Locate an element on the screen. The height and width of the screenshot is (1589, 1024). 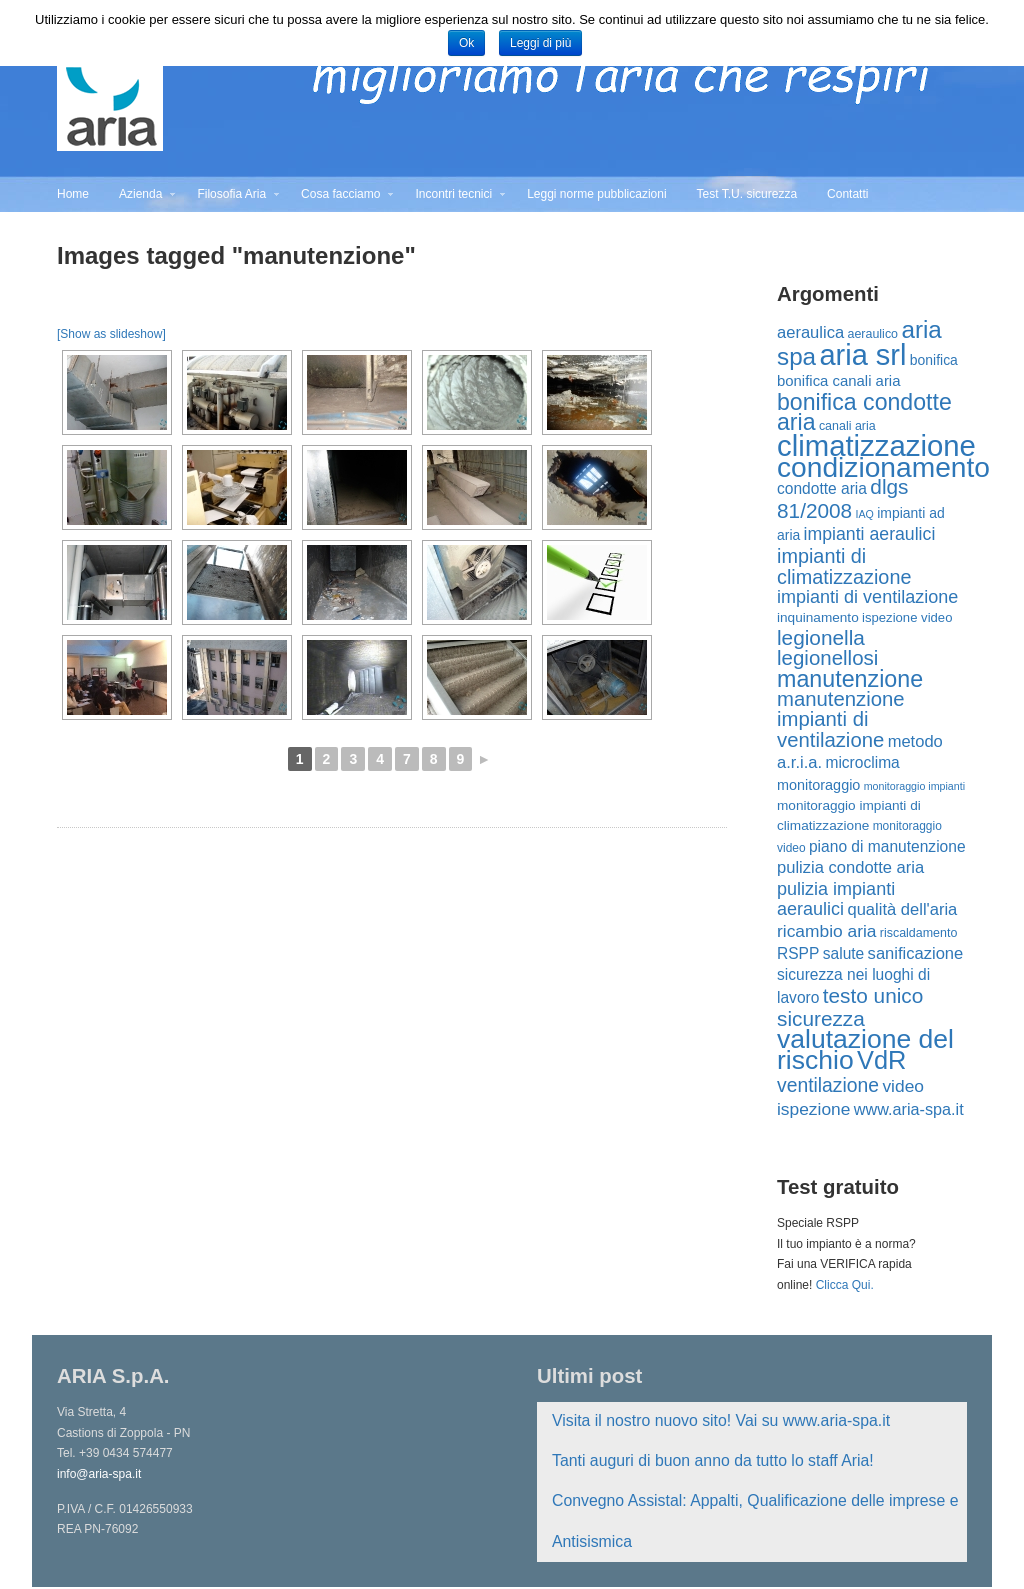
testo unico sicurezza [testo unico sicurezza (41 elementi)] is located at coordinates (850, 1007).